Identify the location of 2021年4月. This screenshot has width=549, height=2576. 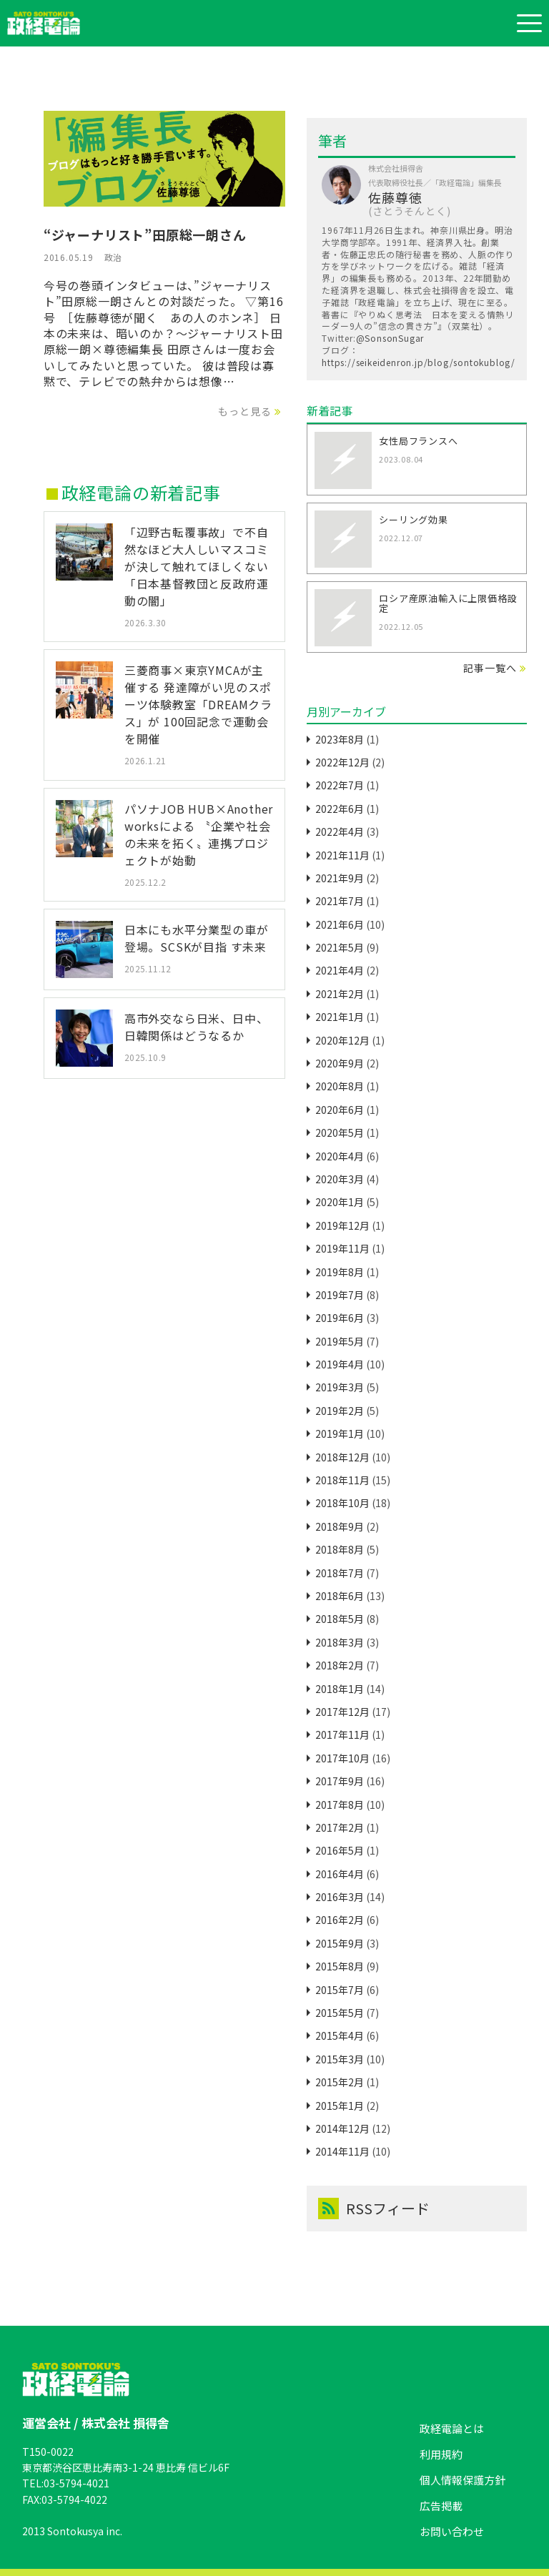
(339, 970).